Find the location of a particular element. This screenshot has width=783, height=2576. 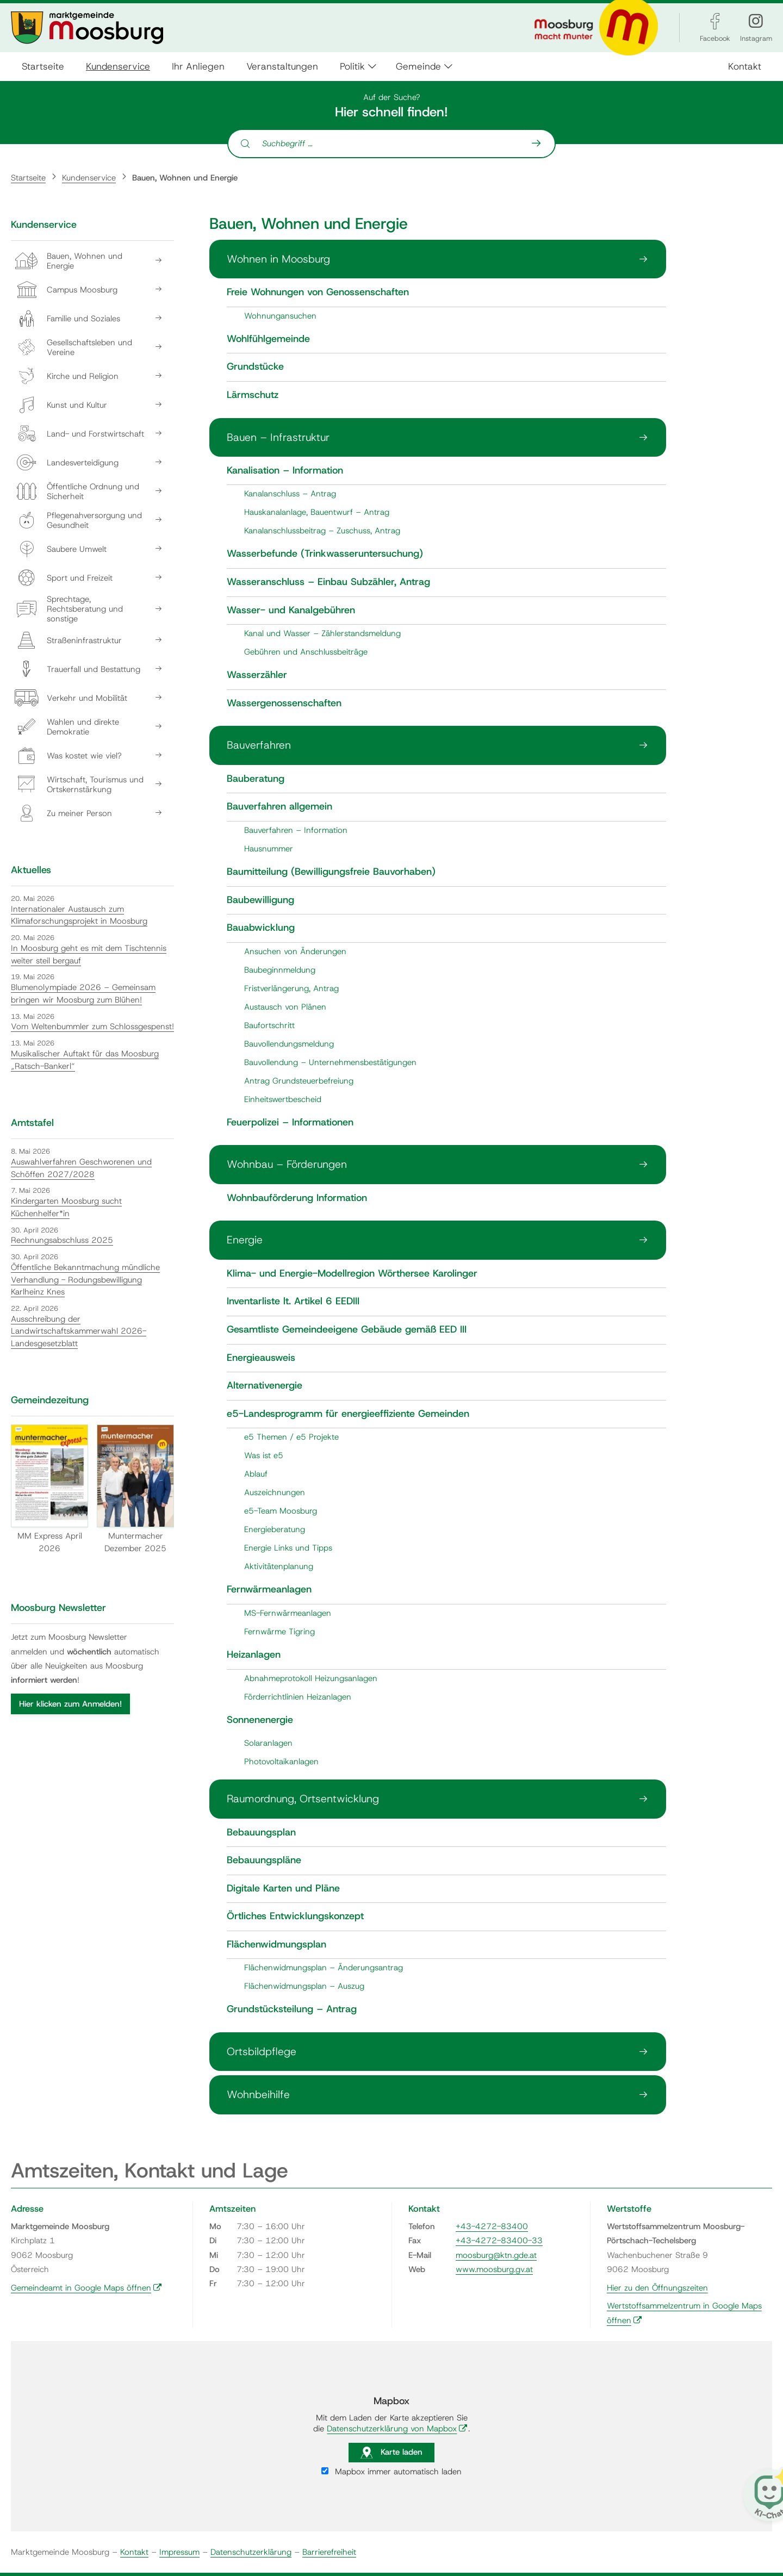

Kanalisation – Information is located at coordinates (285, 471).